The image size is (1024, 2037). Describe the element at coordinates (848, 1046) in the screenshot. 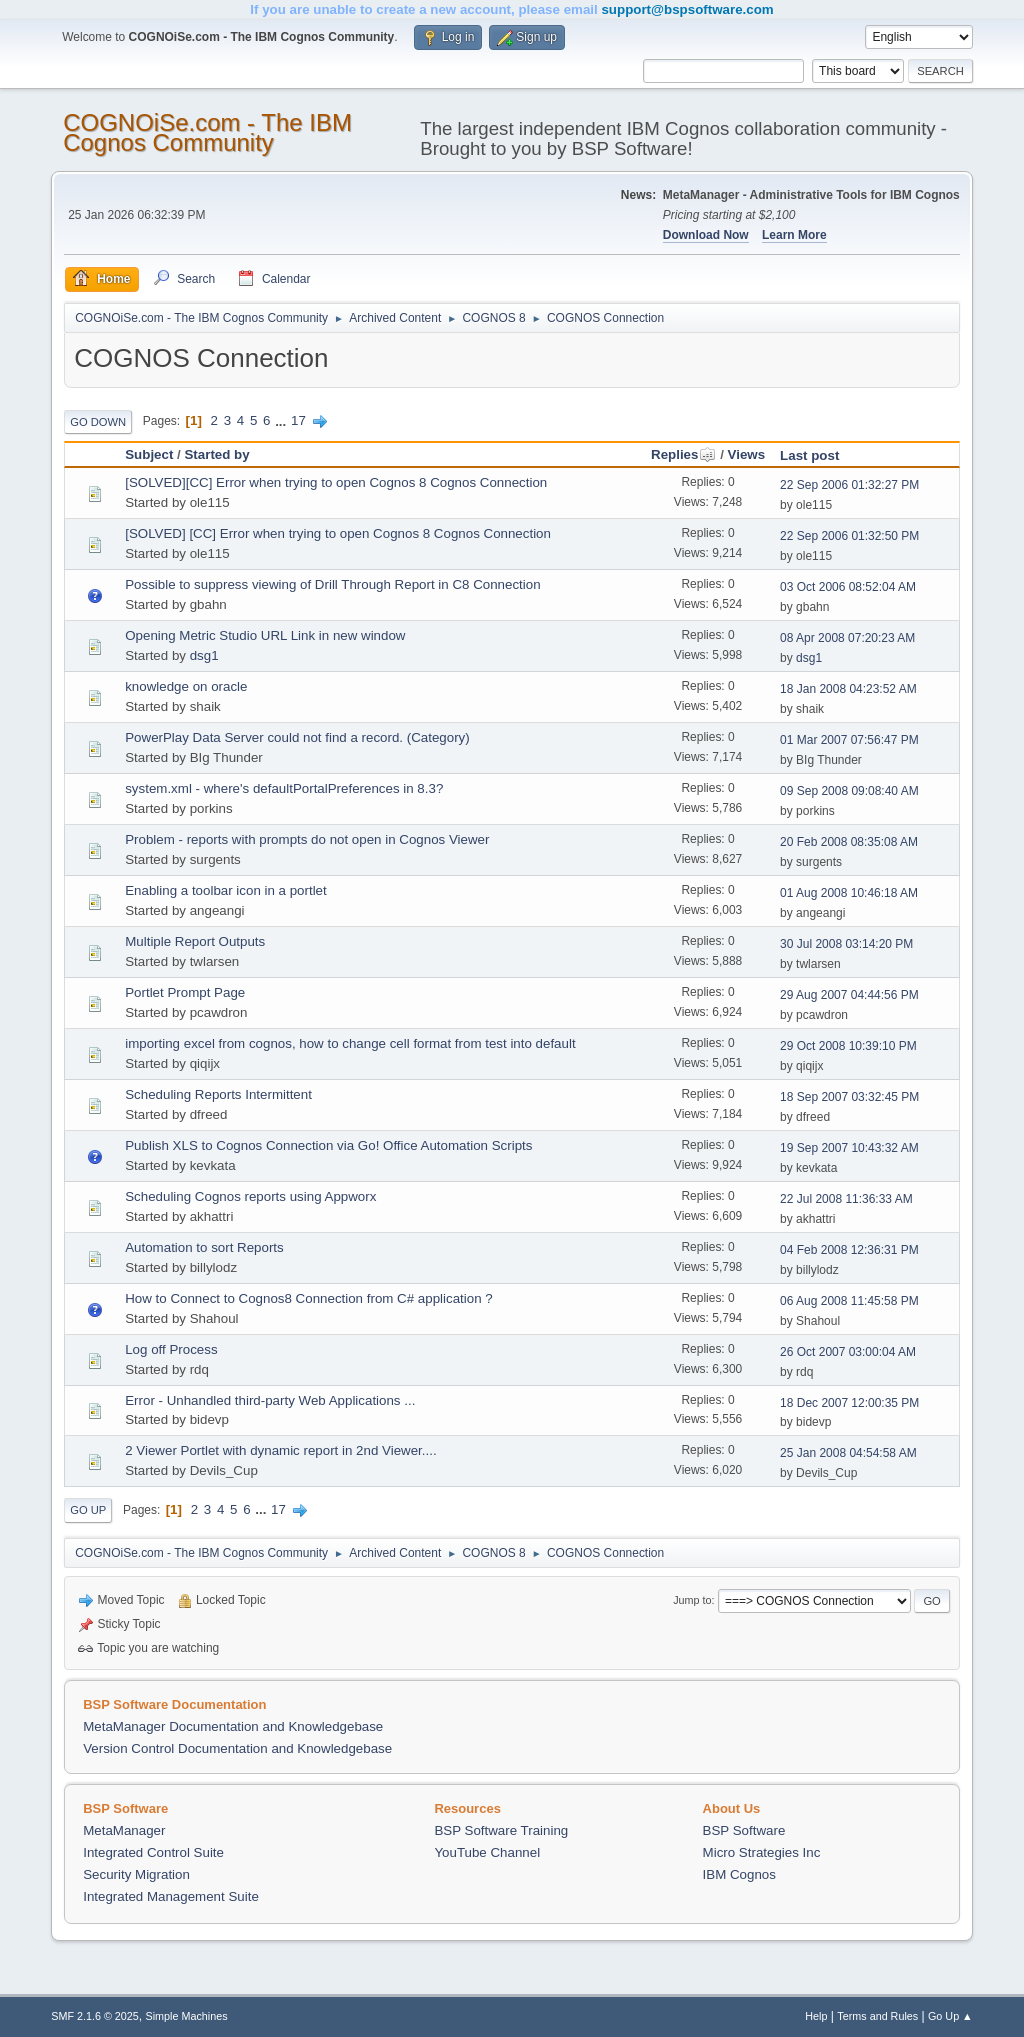

I see `29 Oct 2008 10:39:10 PM` at that location.